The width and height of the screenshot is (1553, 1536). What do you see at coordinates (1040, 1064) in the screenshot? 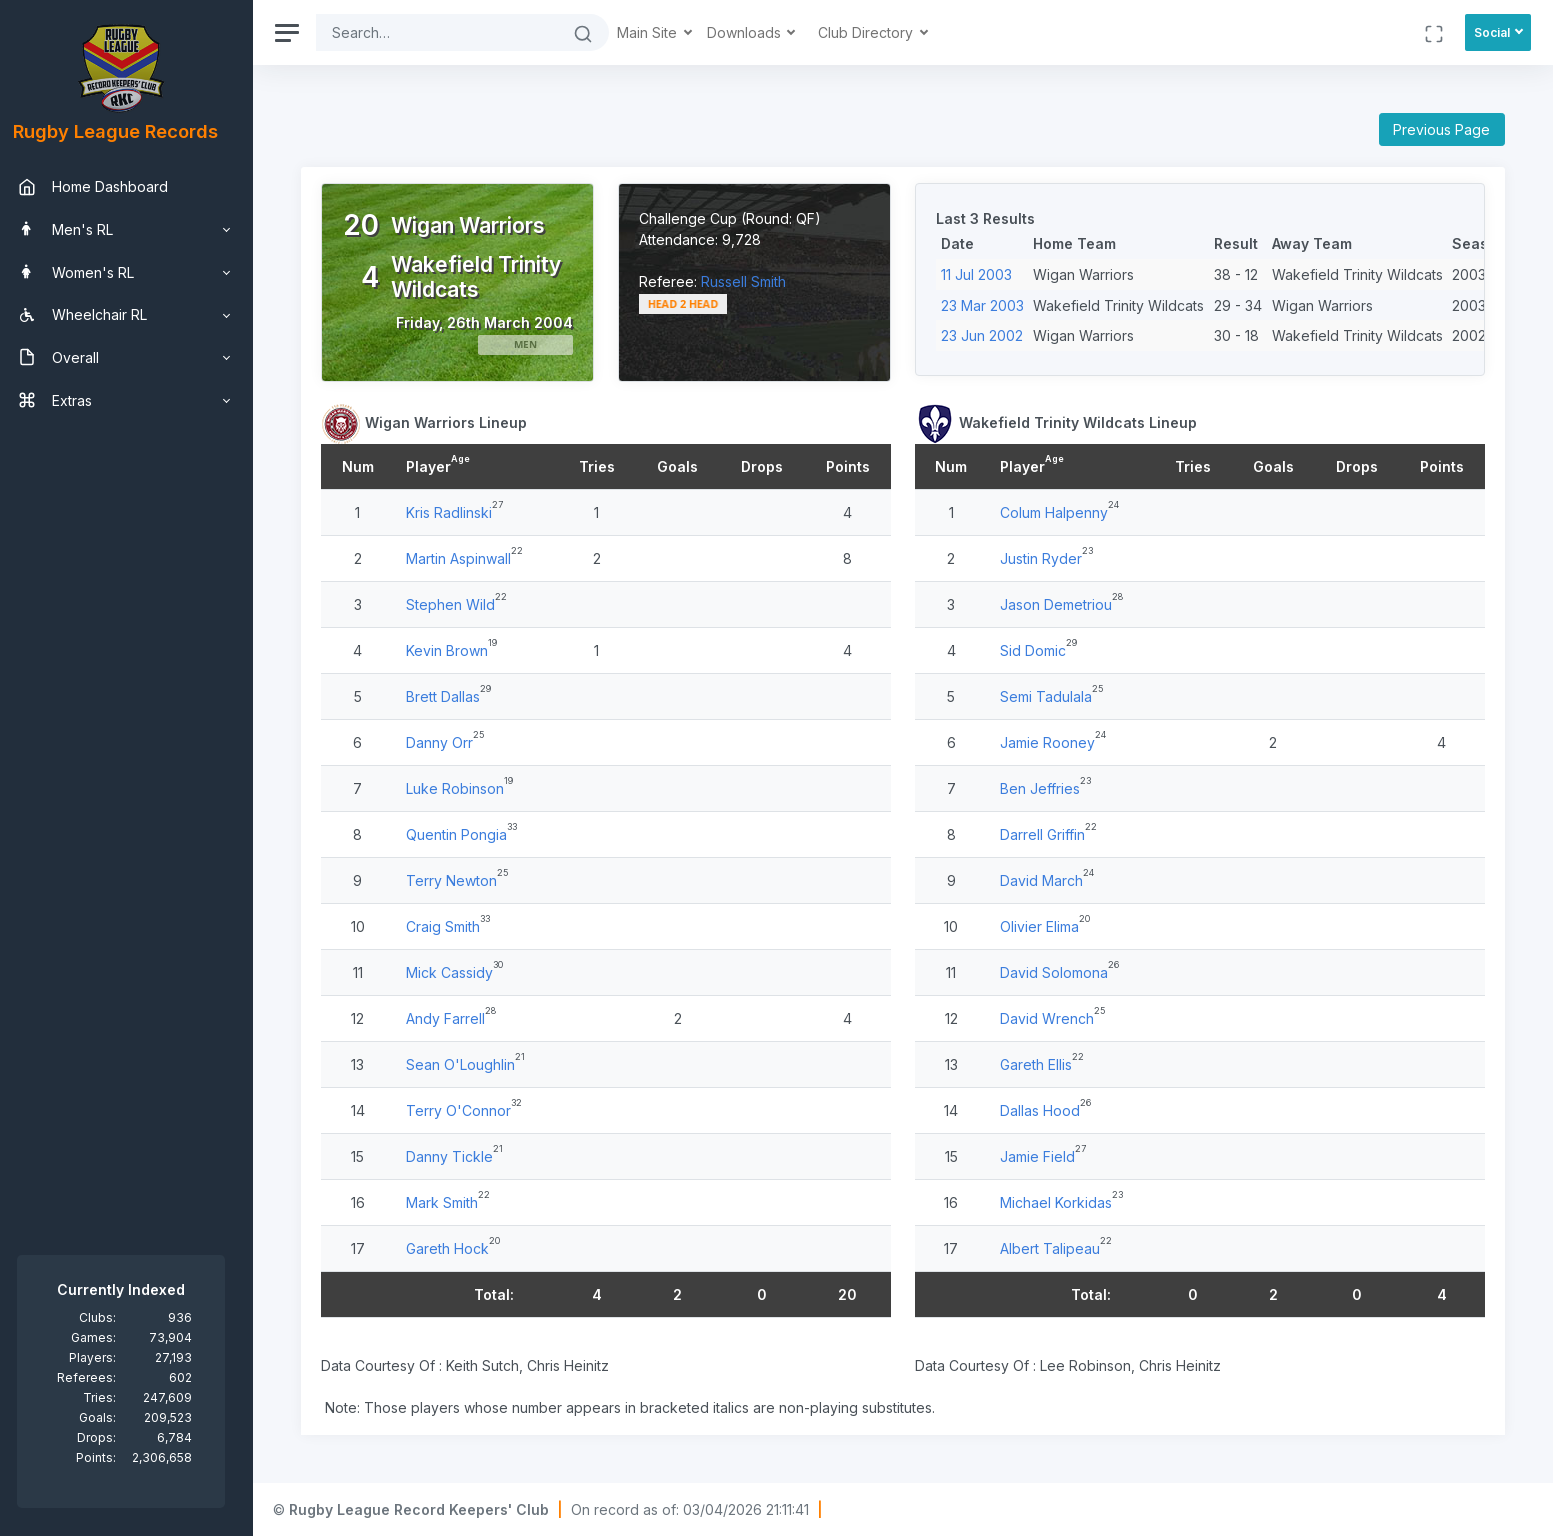
I see `Gareth Ellis` at bounding box center [1040, 1064].